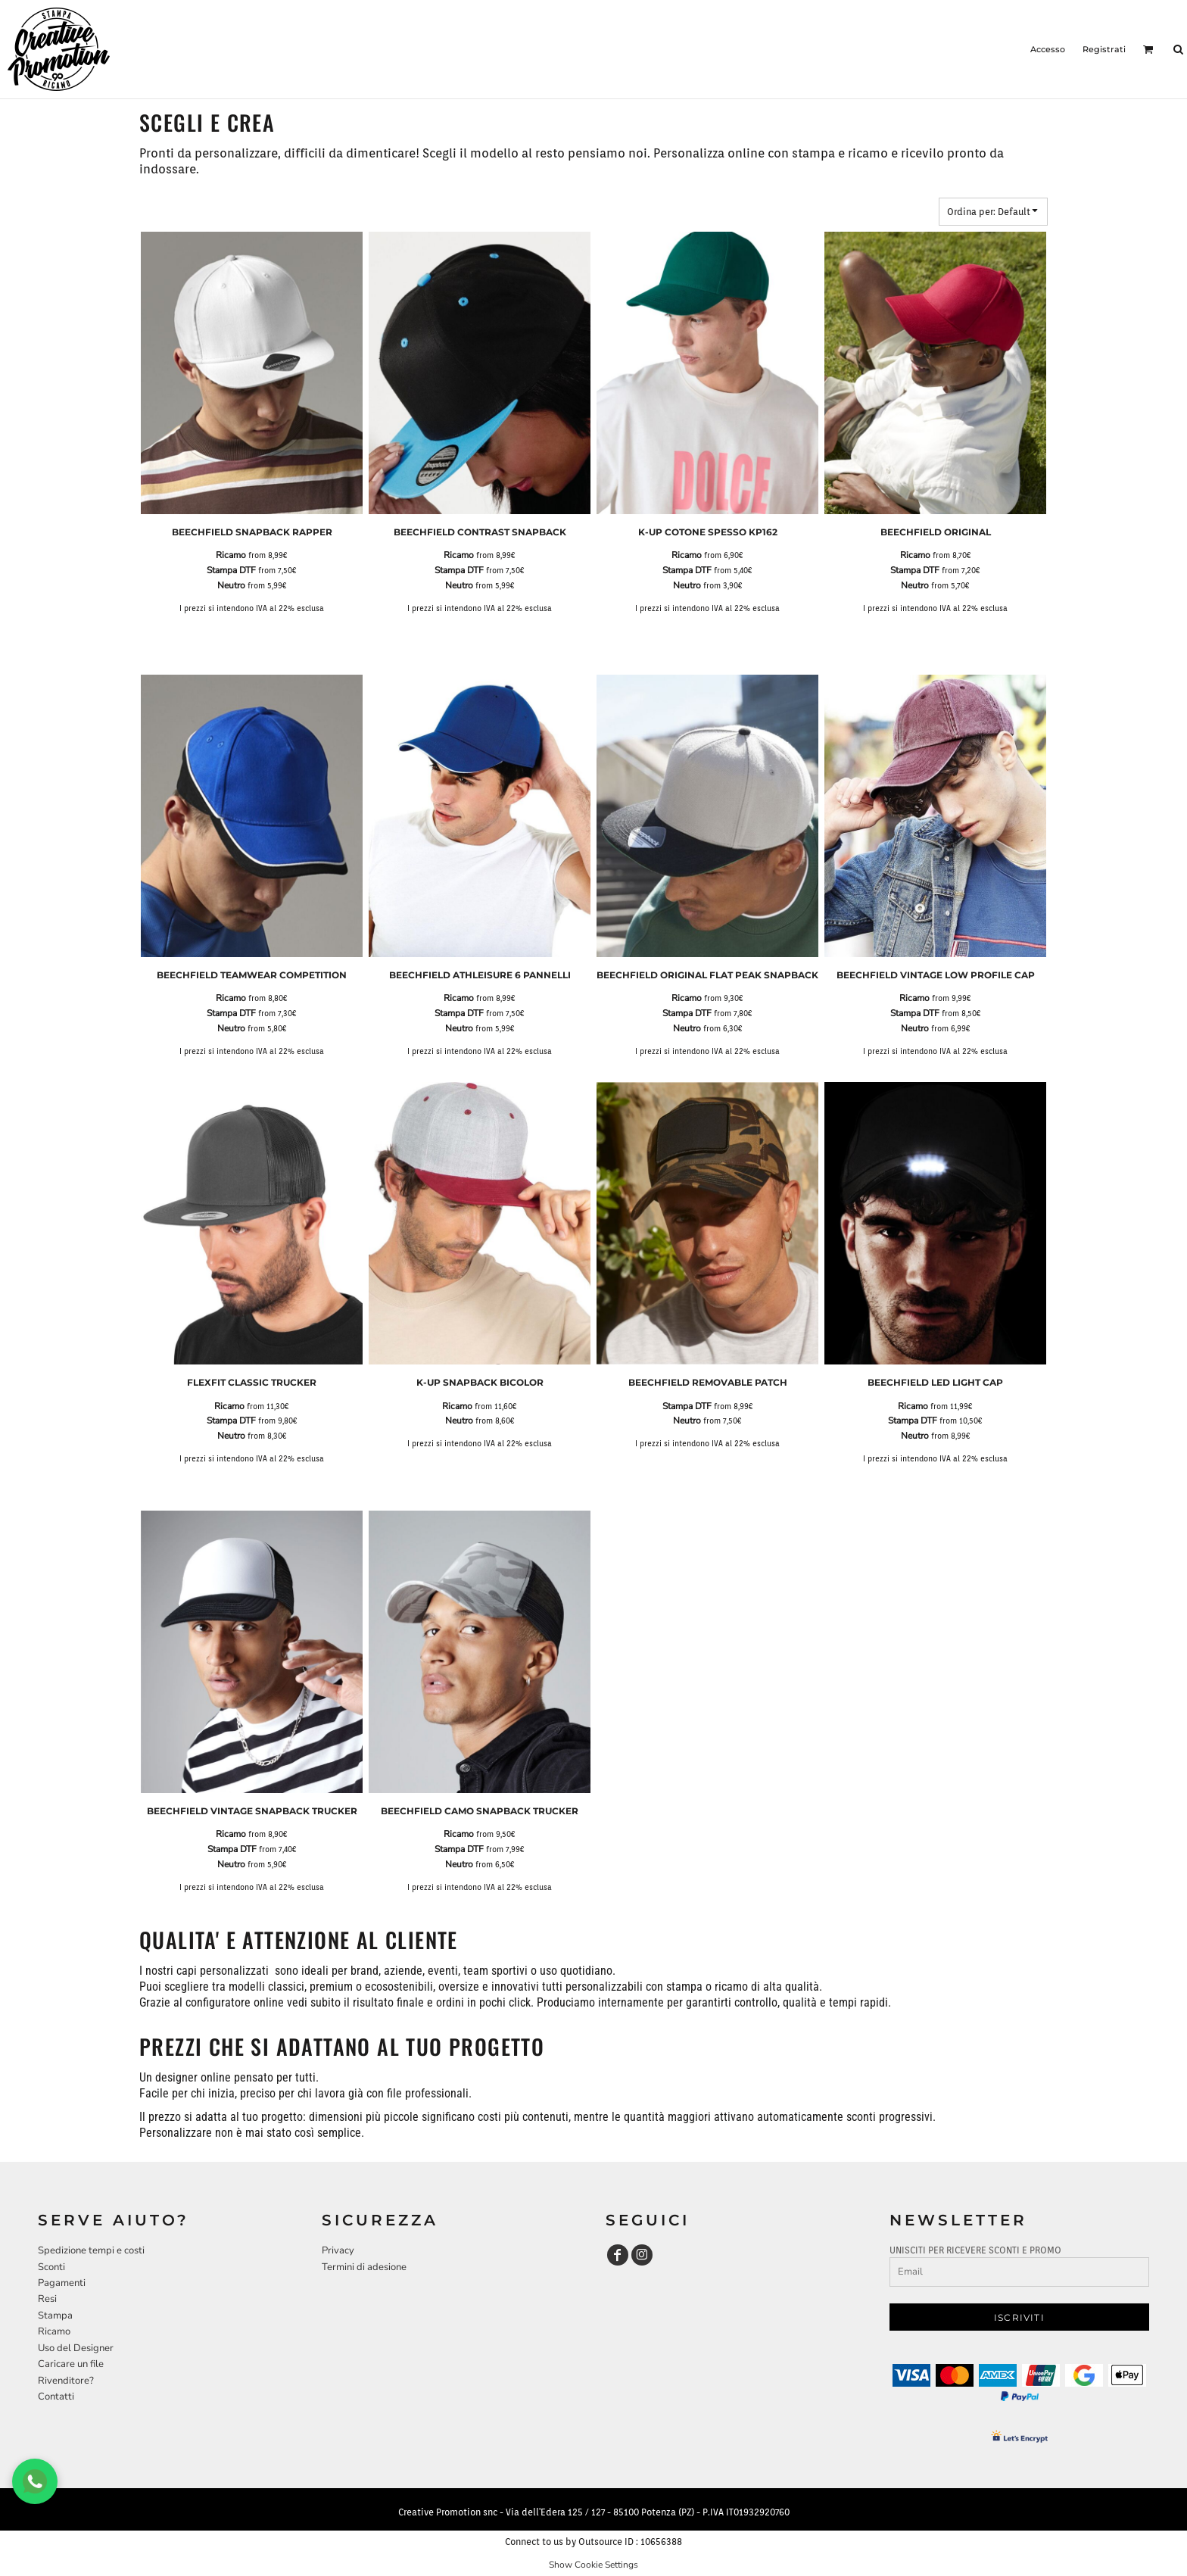 The height and width of the screenshot is (2576, 1187). I want to click on Caricare un file, so click(71, 2364).